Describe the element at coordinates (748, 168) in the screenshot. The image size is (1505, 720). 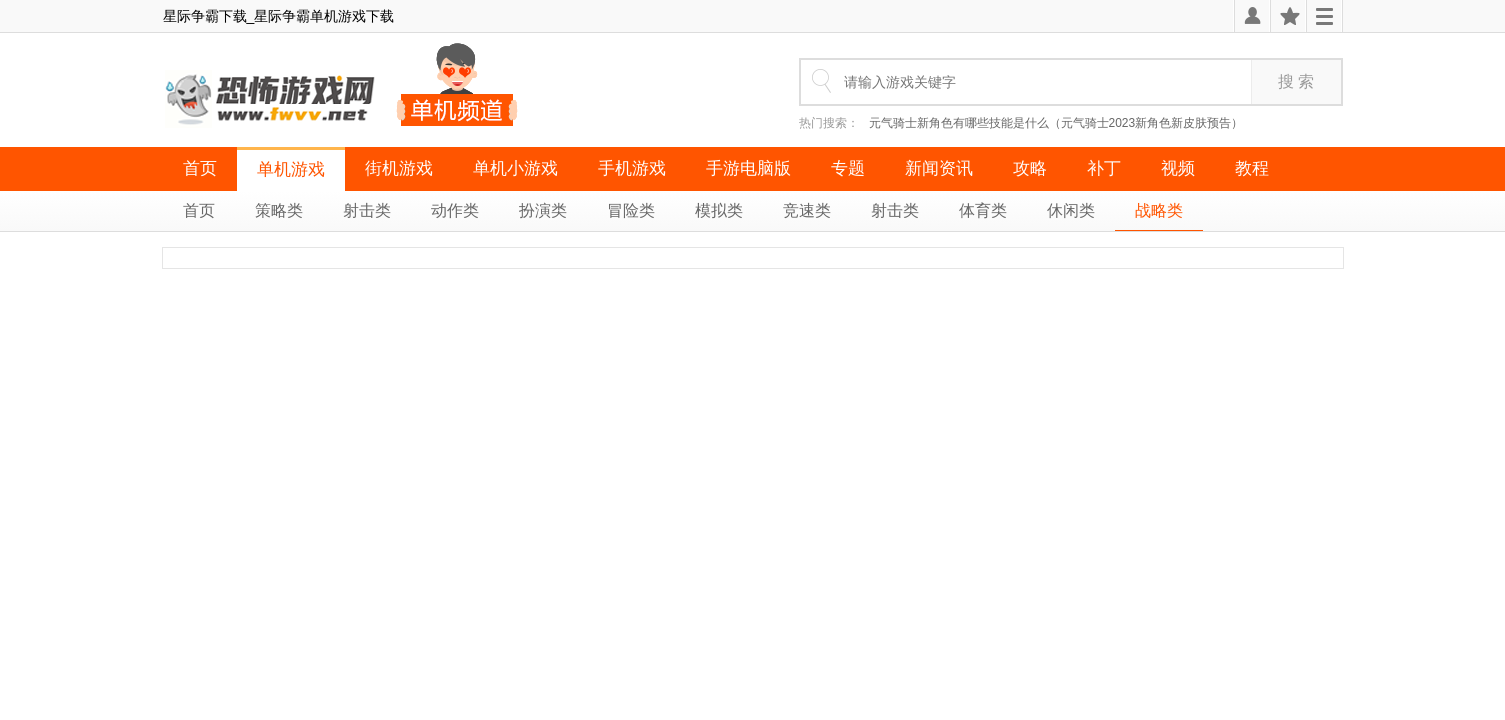
I see `手游电脑版` at that location.